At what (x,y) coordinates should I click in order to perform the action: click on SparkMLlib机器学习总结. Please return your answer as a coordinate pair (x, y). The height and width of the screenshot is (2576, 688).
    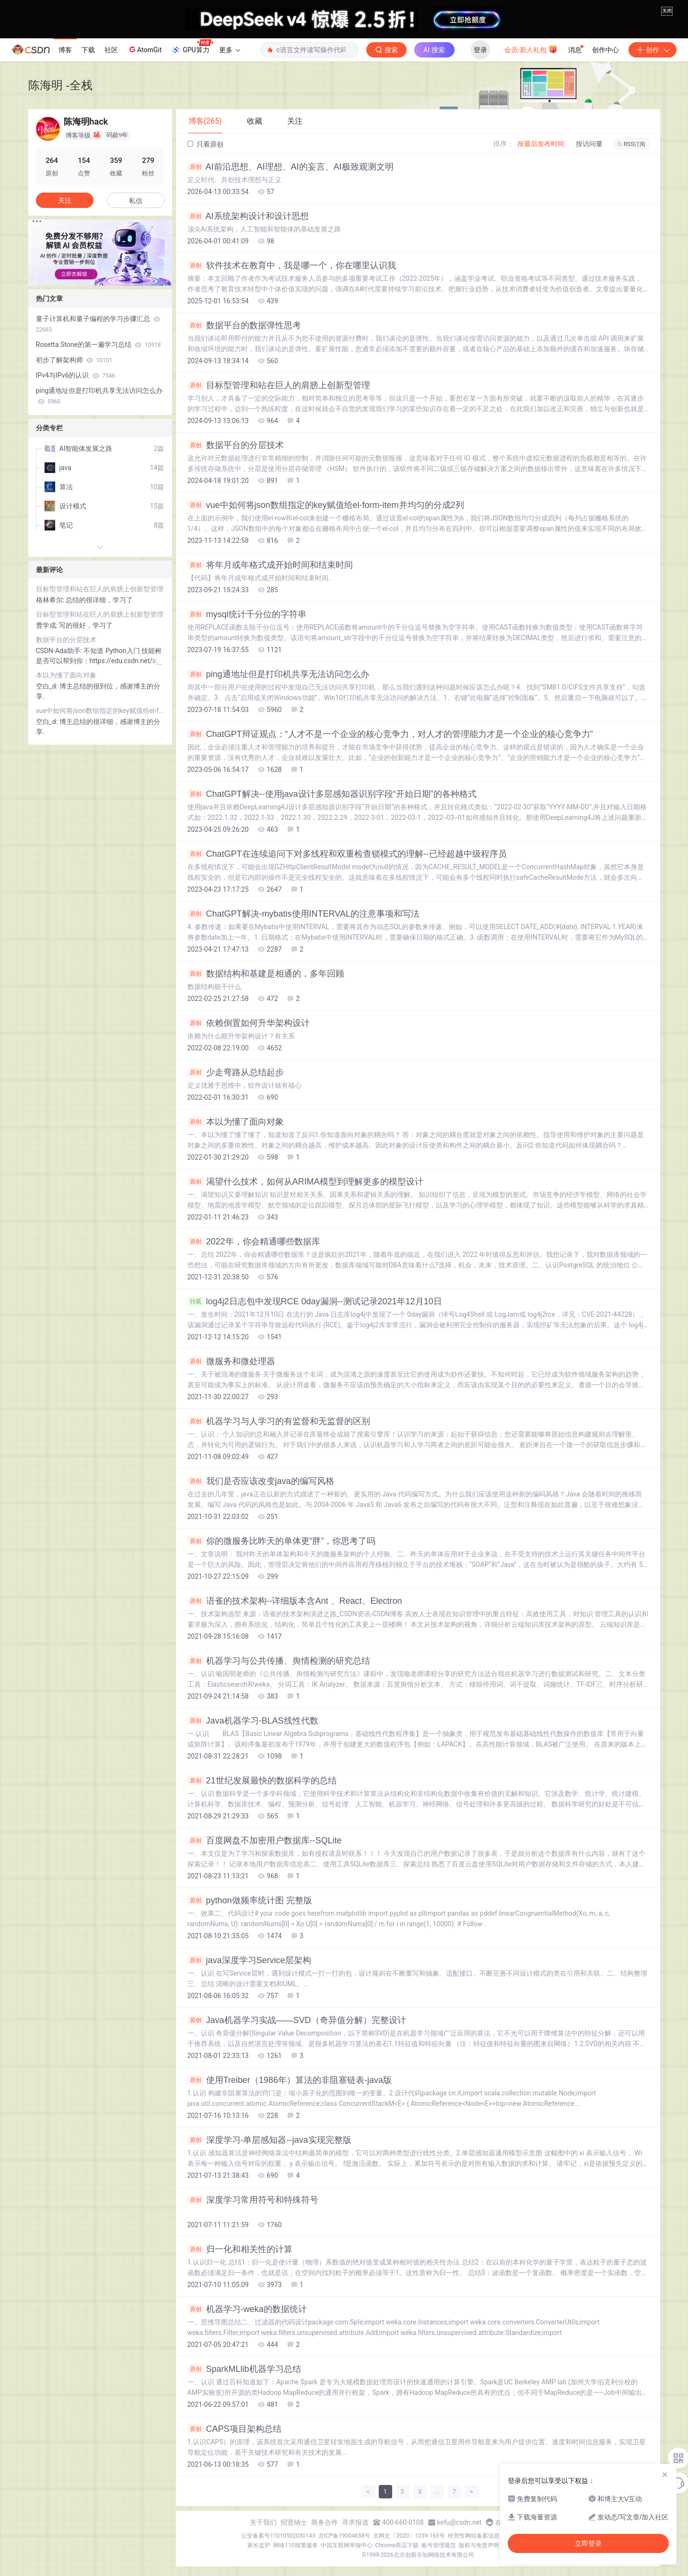
    Looking at the image, I should click on (244, 2369).